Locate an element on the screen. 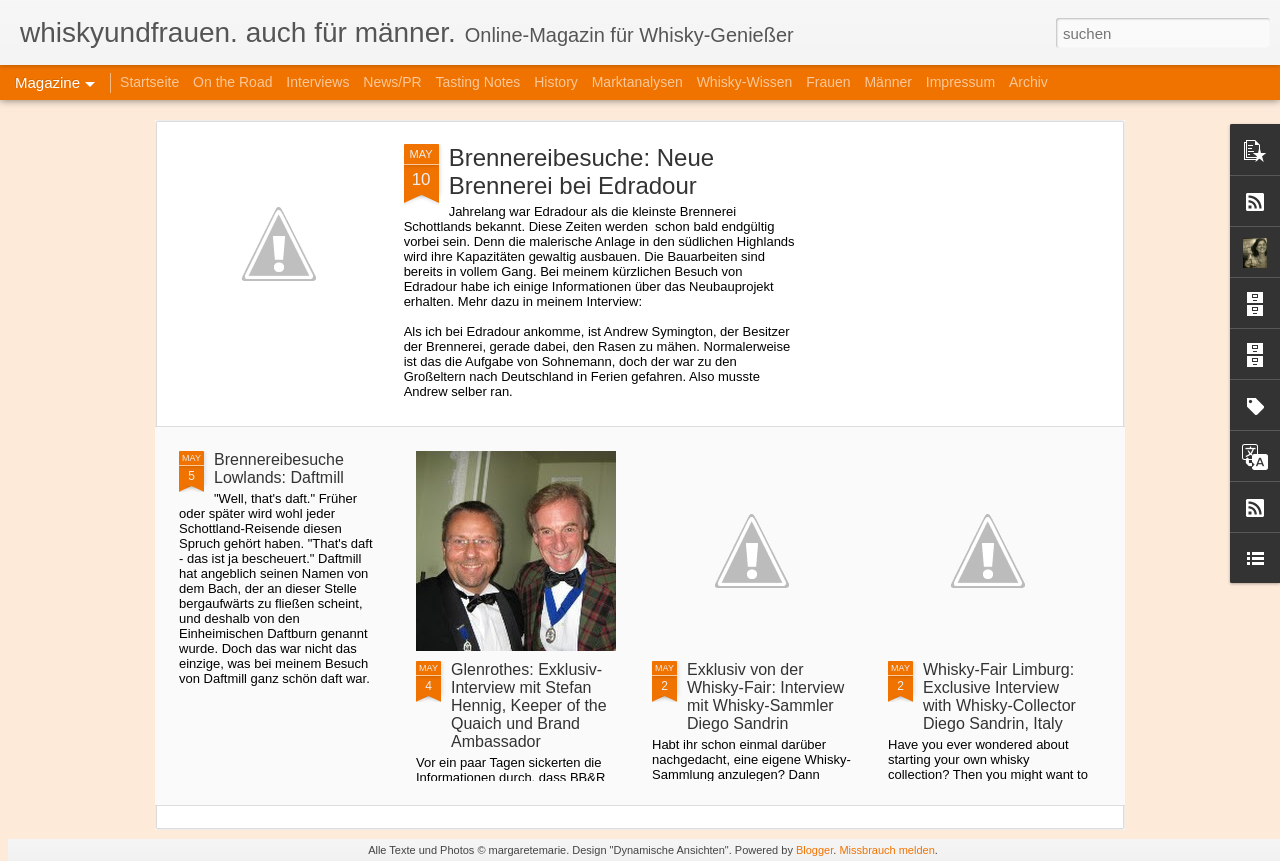 The height and width of the screenshot is (861, 1280). Whisky-Wissen is located at coordinates (745, 82).